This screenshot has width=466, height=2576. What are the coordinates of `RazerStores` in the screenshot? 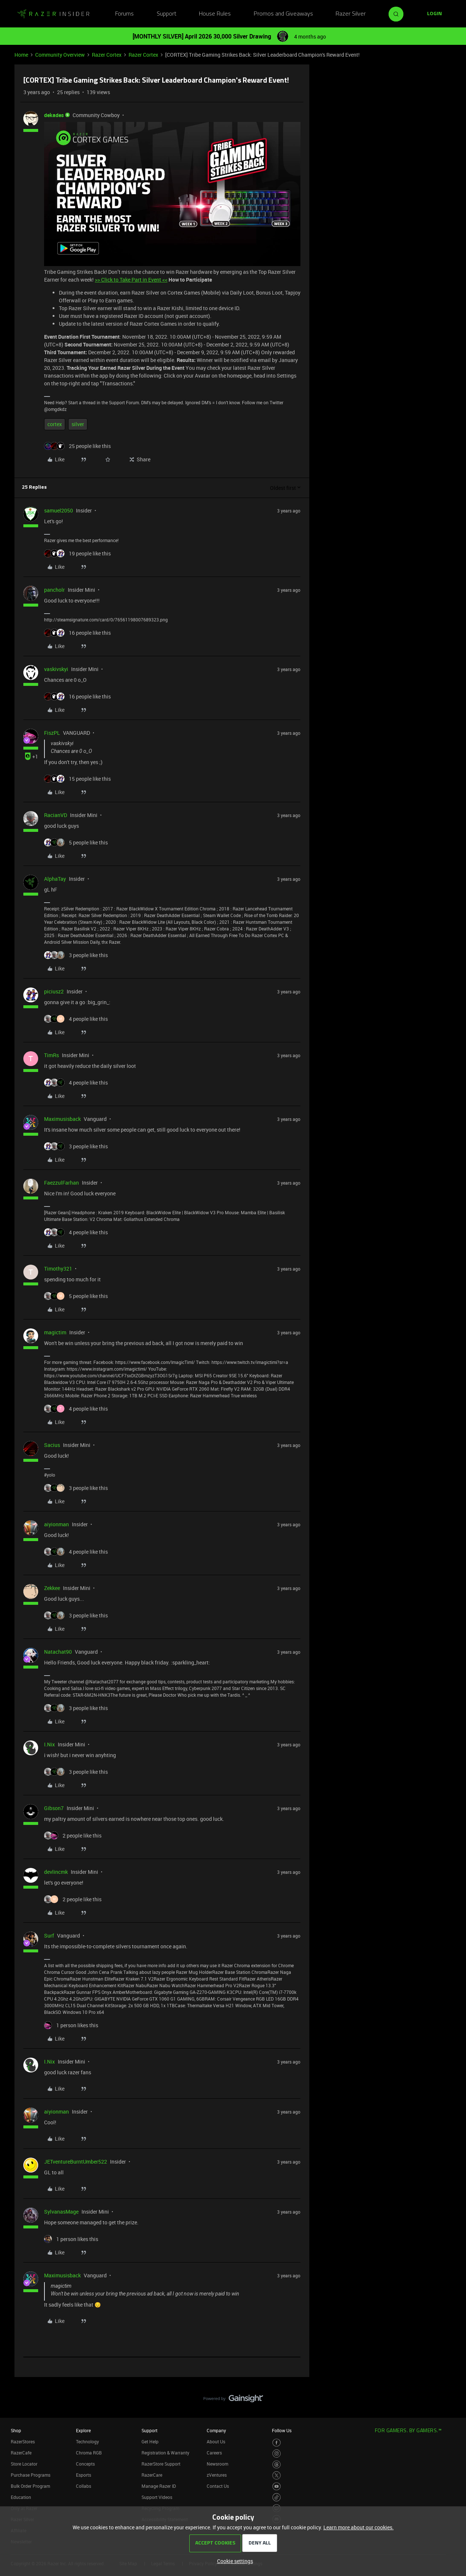 It's located at (23, 2441).